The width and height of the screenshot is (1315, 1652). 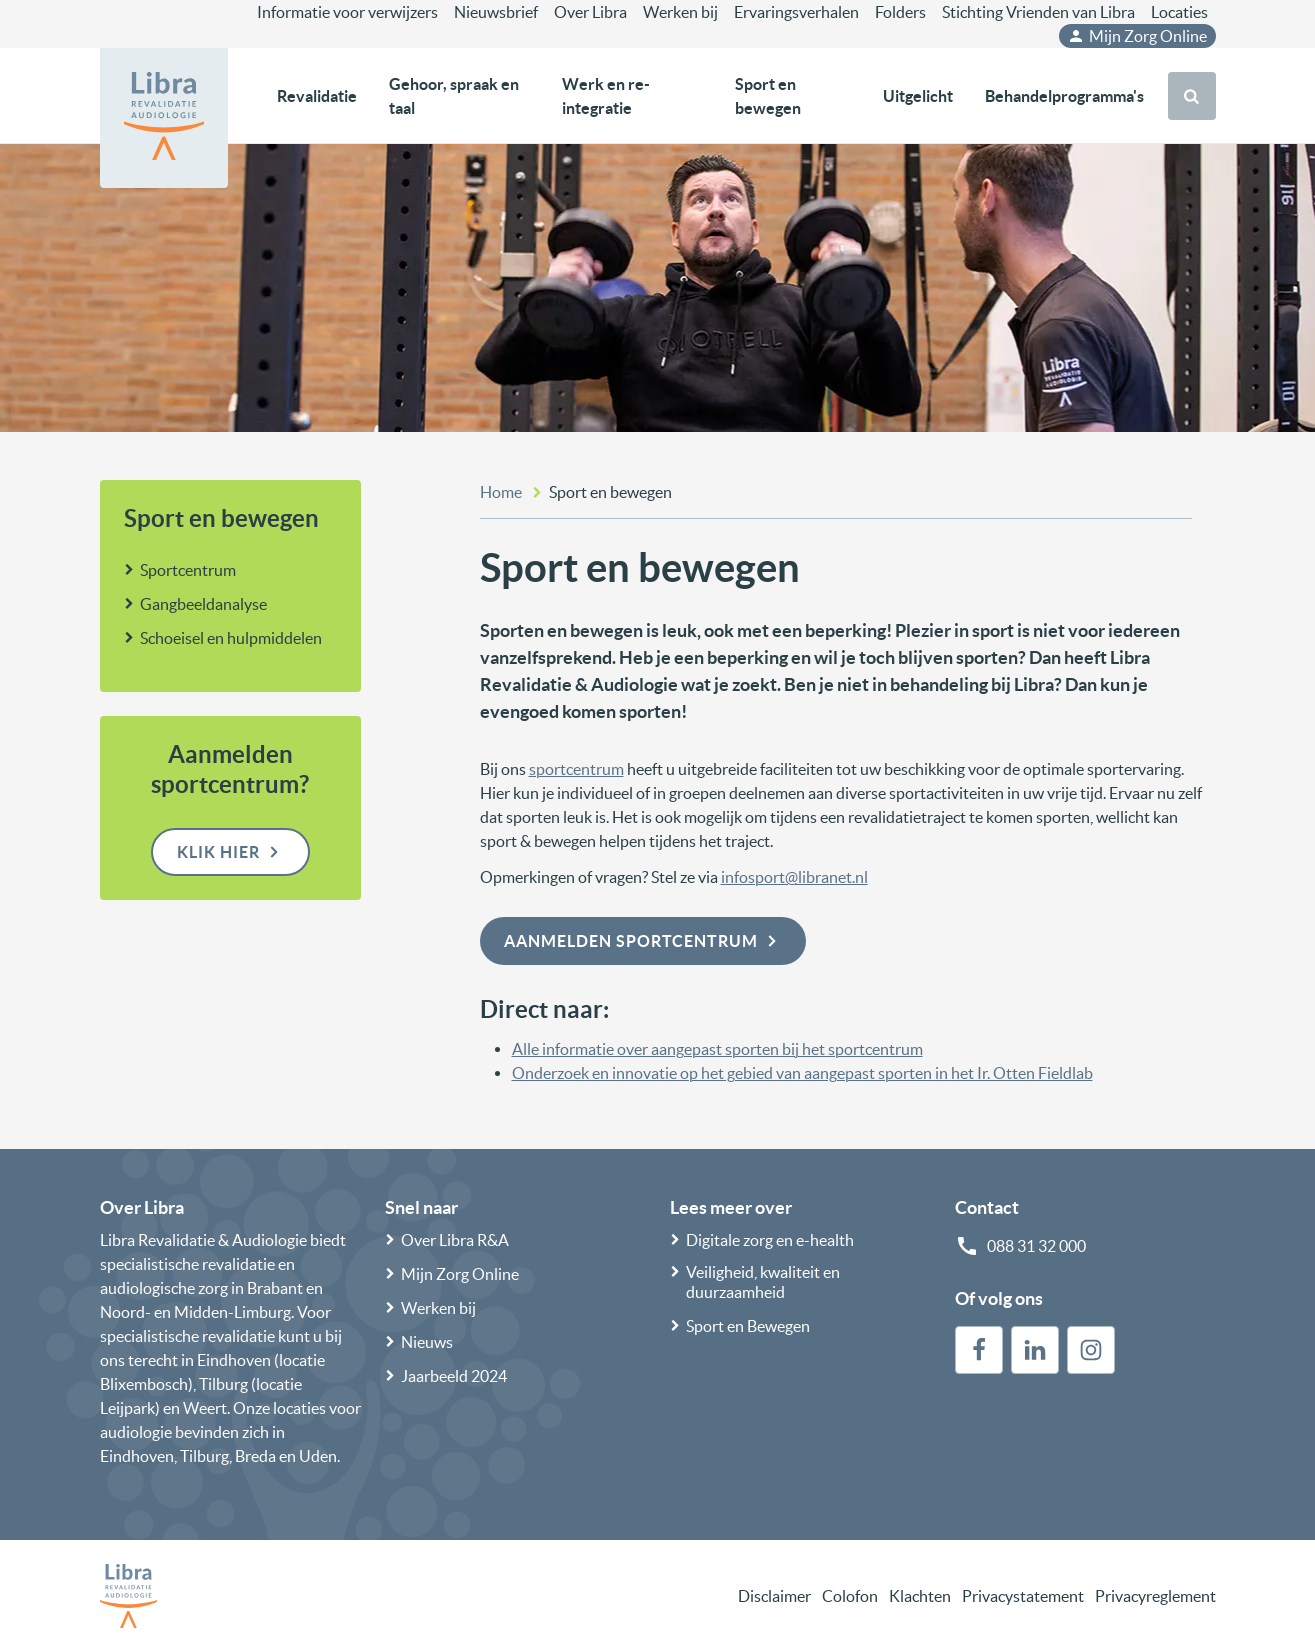 What do you see at coordinates (455, 1240) in the screenshot?
I see `Over Libra R&A` at bounding box center [455, 1240].